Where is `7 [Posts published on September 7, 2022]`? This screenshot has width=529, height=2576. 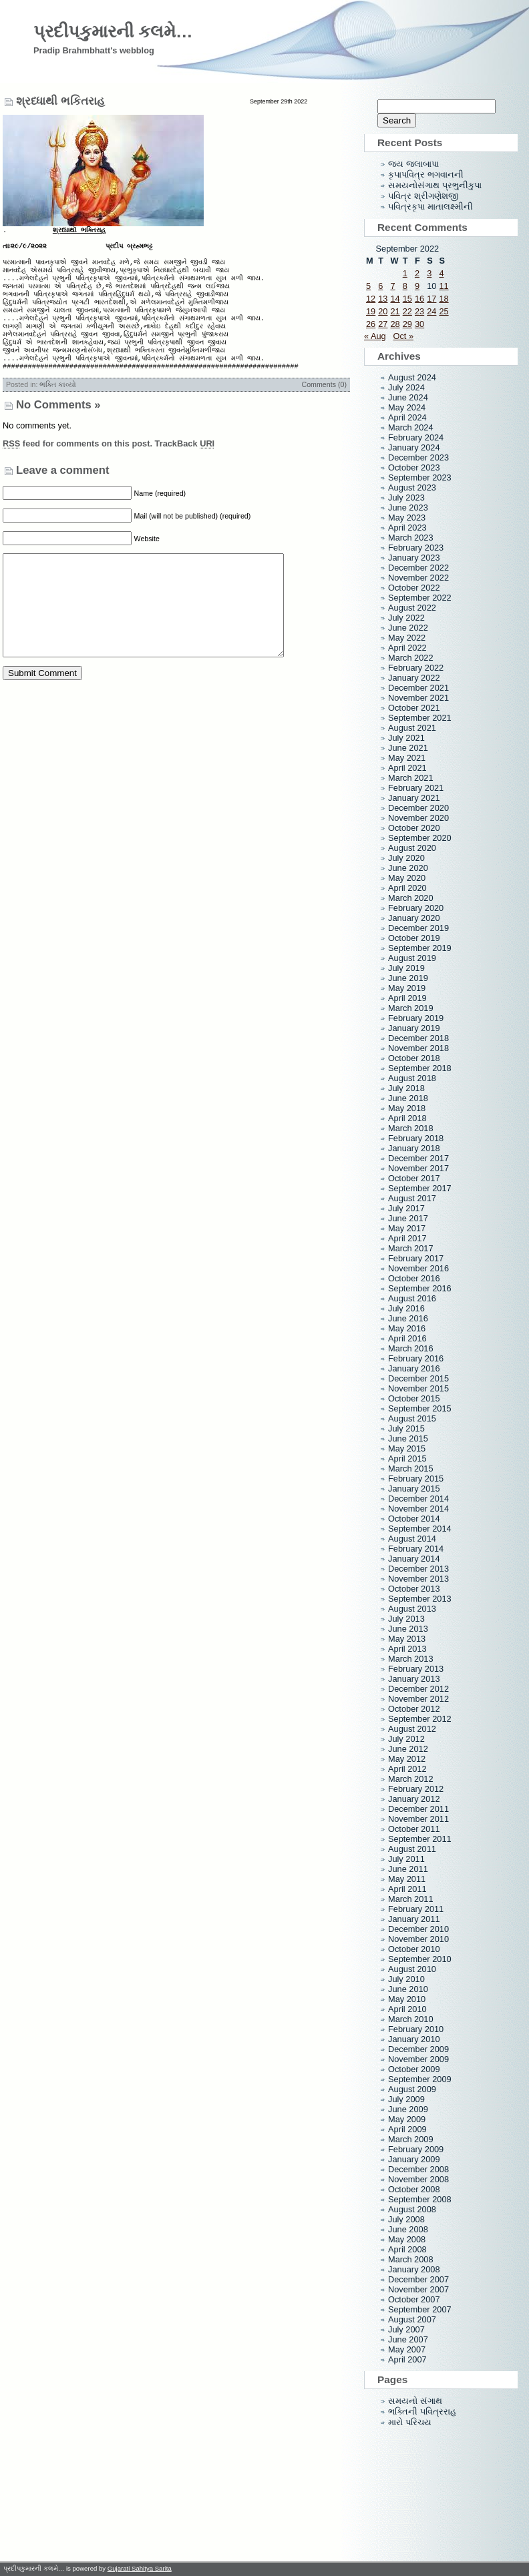
7 [Posts published on September 7, 2022] is located at coordinates (392, 286).